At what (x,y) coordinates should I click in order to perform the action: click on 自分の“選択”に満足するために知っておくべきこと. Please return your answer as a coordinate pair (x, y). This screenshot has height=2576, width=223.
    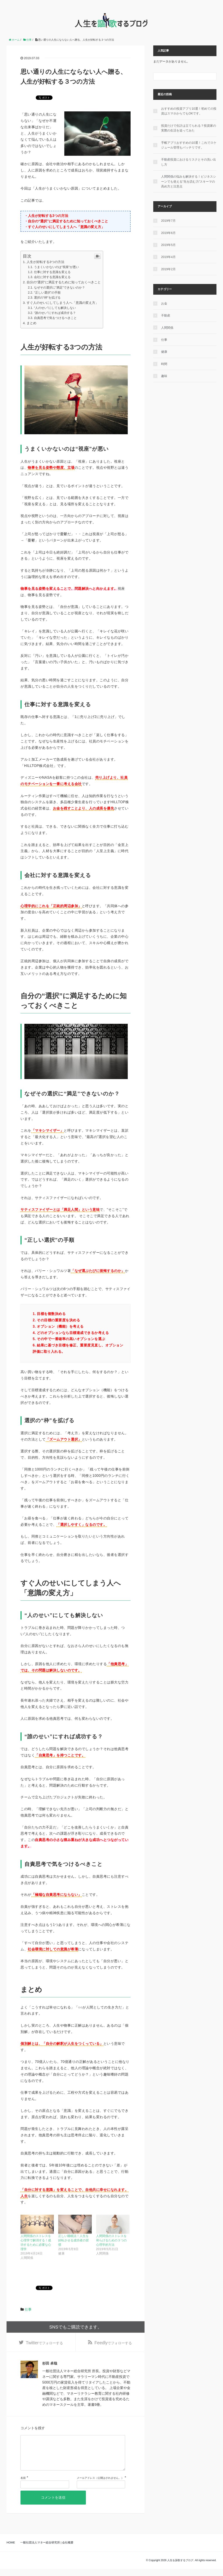
    Looking at the image, I should click on (64, 282).